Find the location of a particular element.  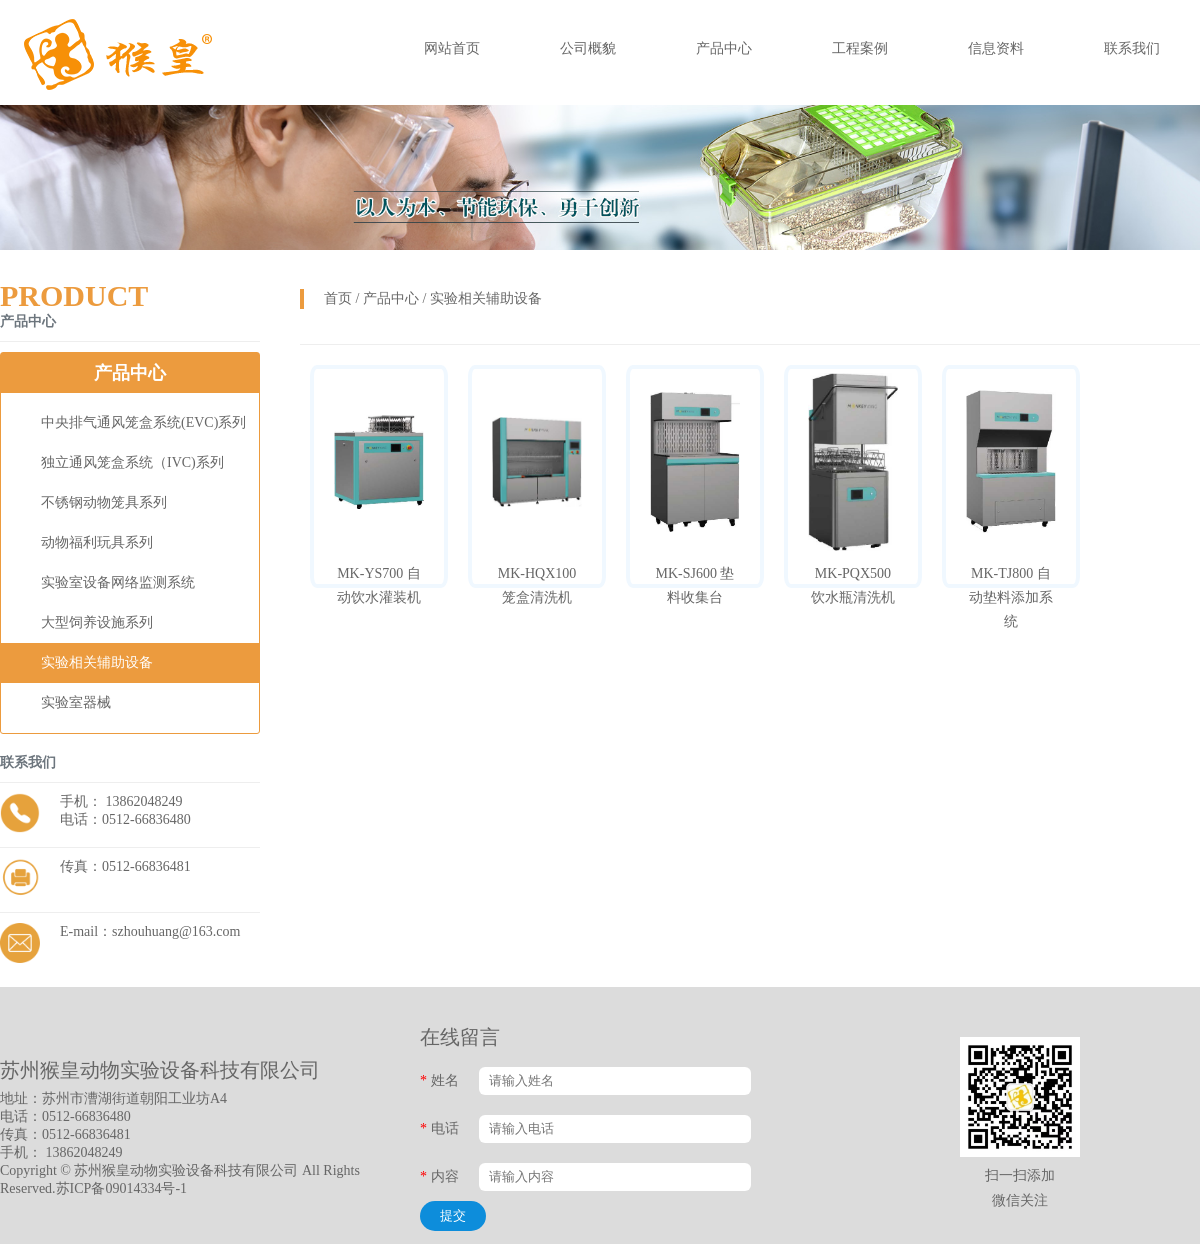

动物福利玩具系列 is located at coordinates (97, 542).